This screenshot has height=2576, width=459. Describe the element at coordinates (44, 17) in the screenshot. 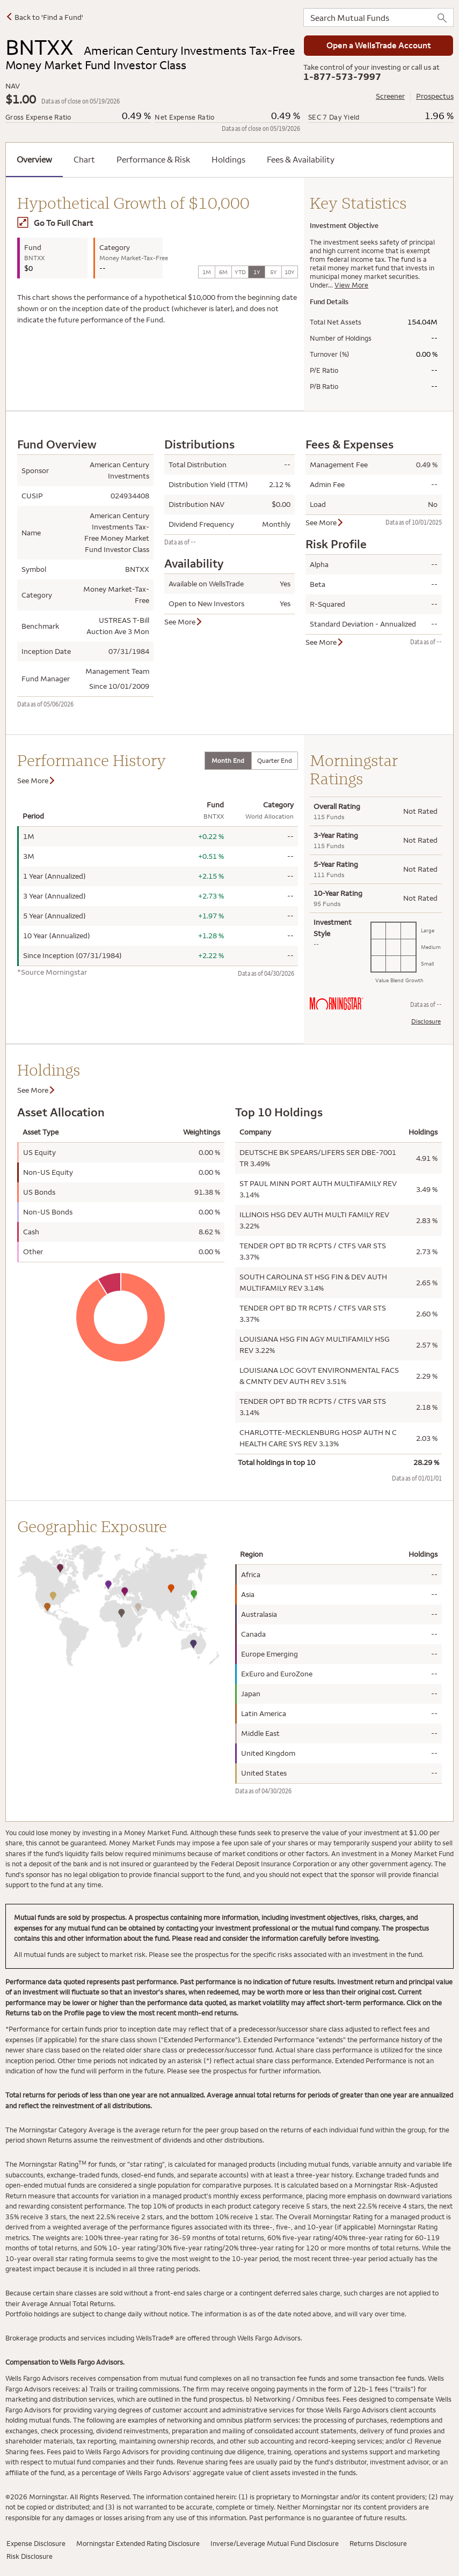

I see `Back to 'Find a Fund'` at that location.